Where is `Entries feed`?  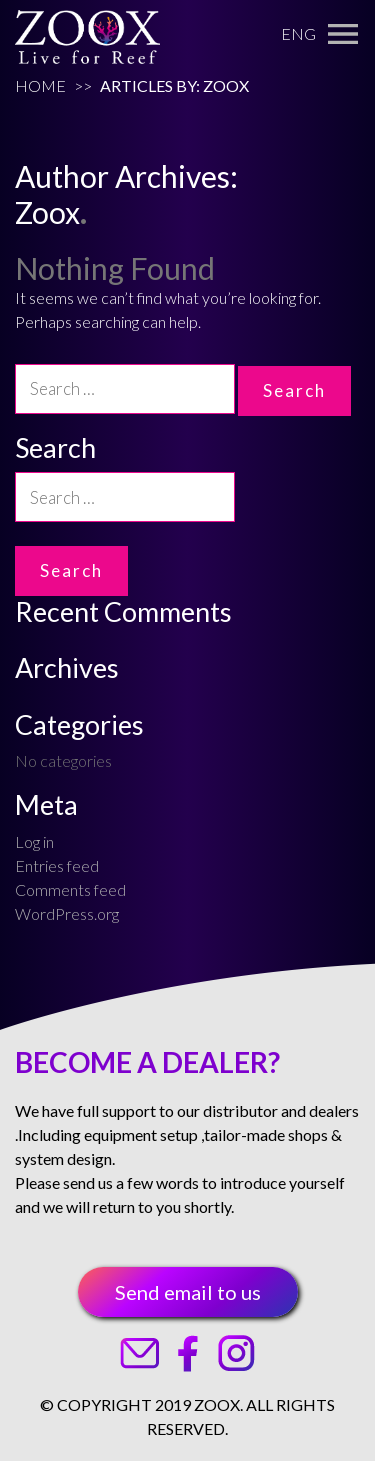
Entries feed is located at coordinates (57, 865).